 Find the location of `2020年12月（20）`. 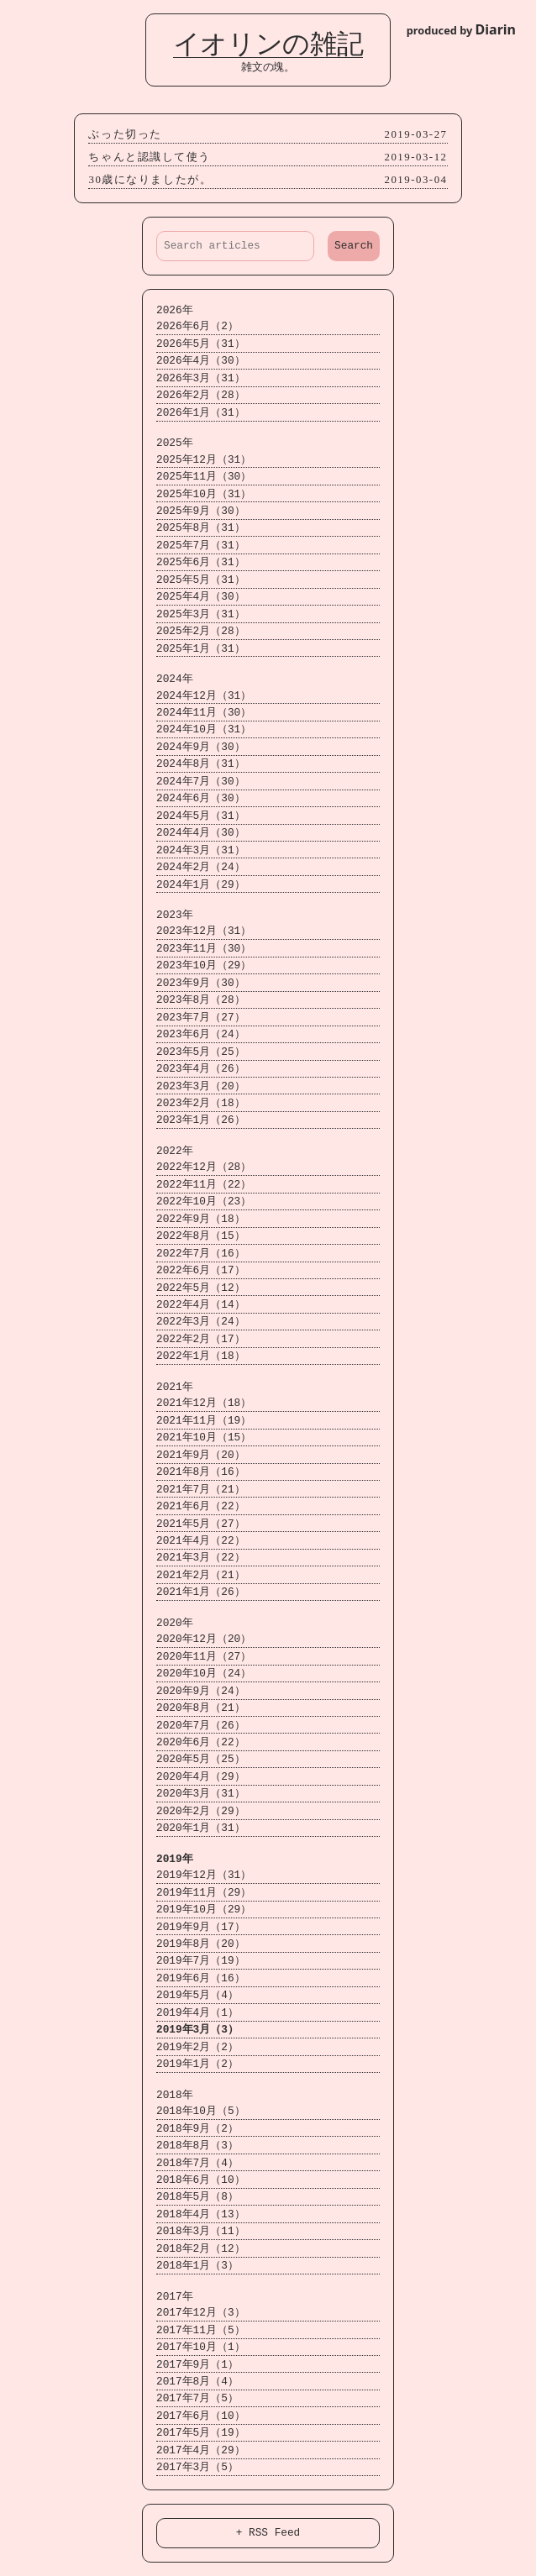

2020年12月（20） is located at coordinates (196, 1639).